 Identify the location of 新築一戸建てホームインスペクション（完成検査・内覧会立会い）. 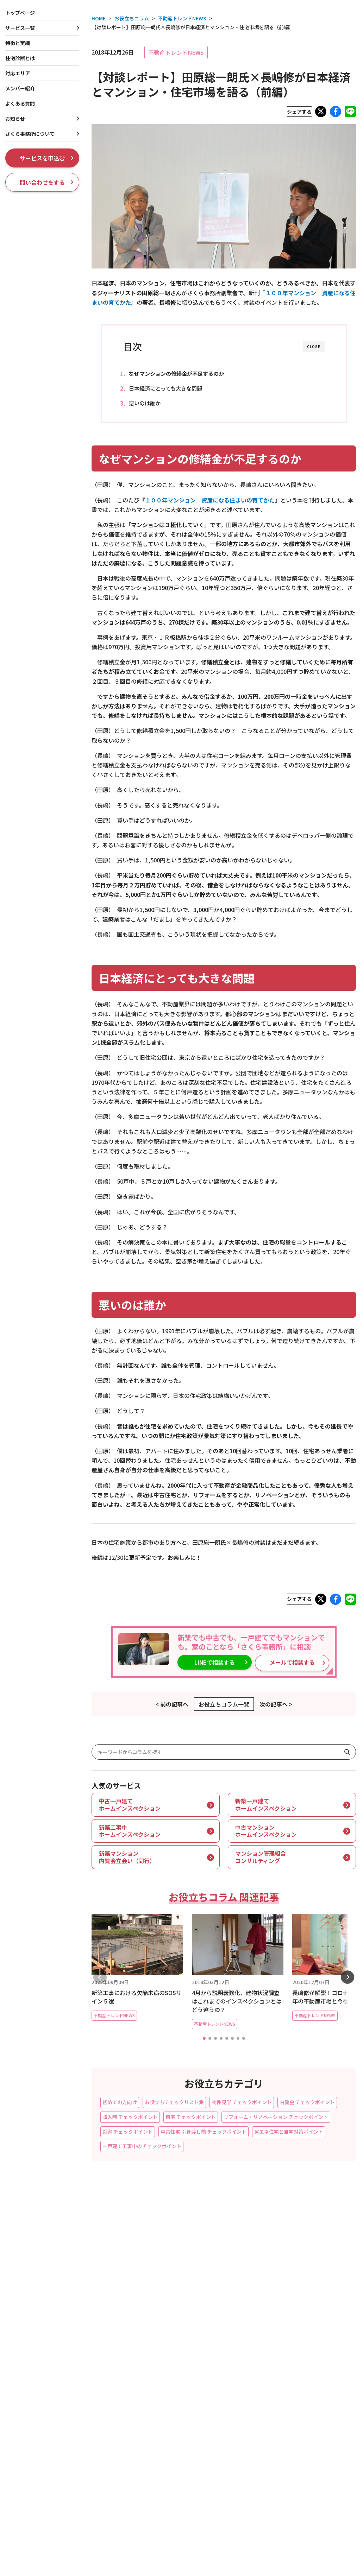
(46, 2263).